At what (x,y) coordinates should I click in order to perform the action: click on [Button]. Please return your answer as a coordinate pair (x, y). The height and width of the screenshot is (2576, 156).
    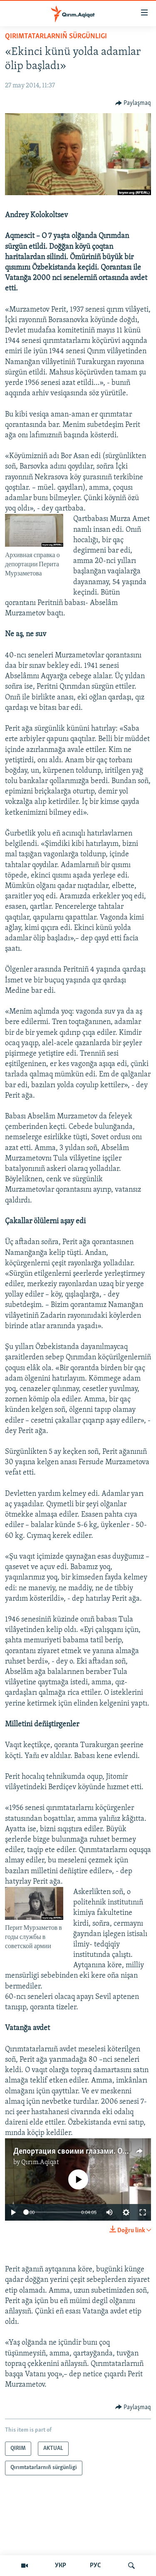
    Looking at the image, I should click on (133, 103).